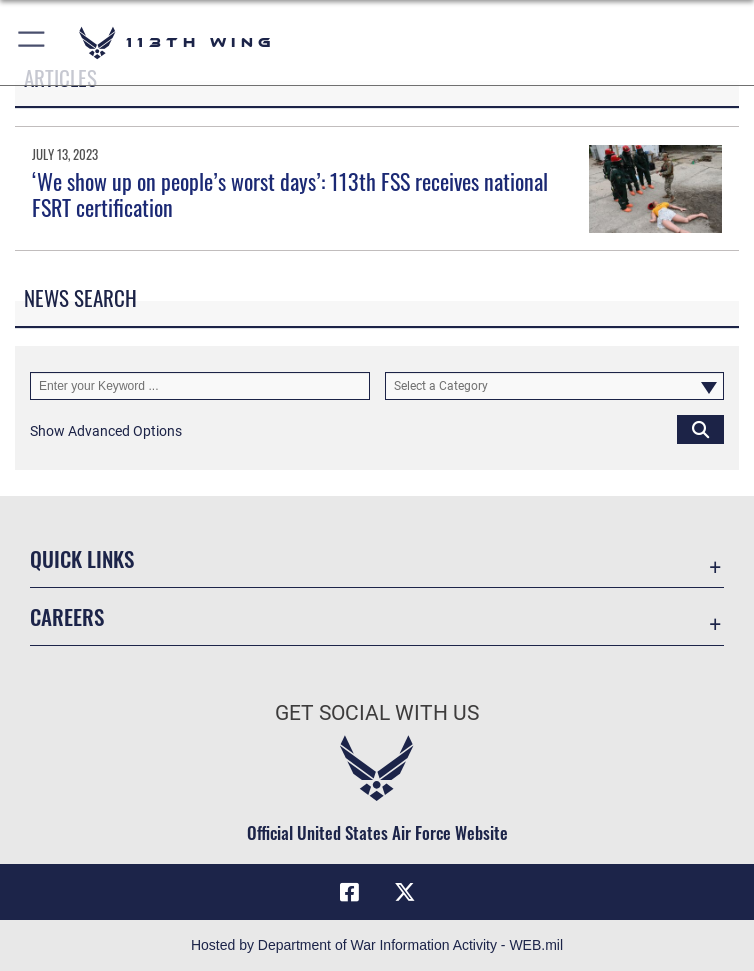  Describe the element at coordinates (67, 616) in the screenshot. I see `Careers` at that location.